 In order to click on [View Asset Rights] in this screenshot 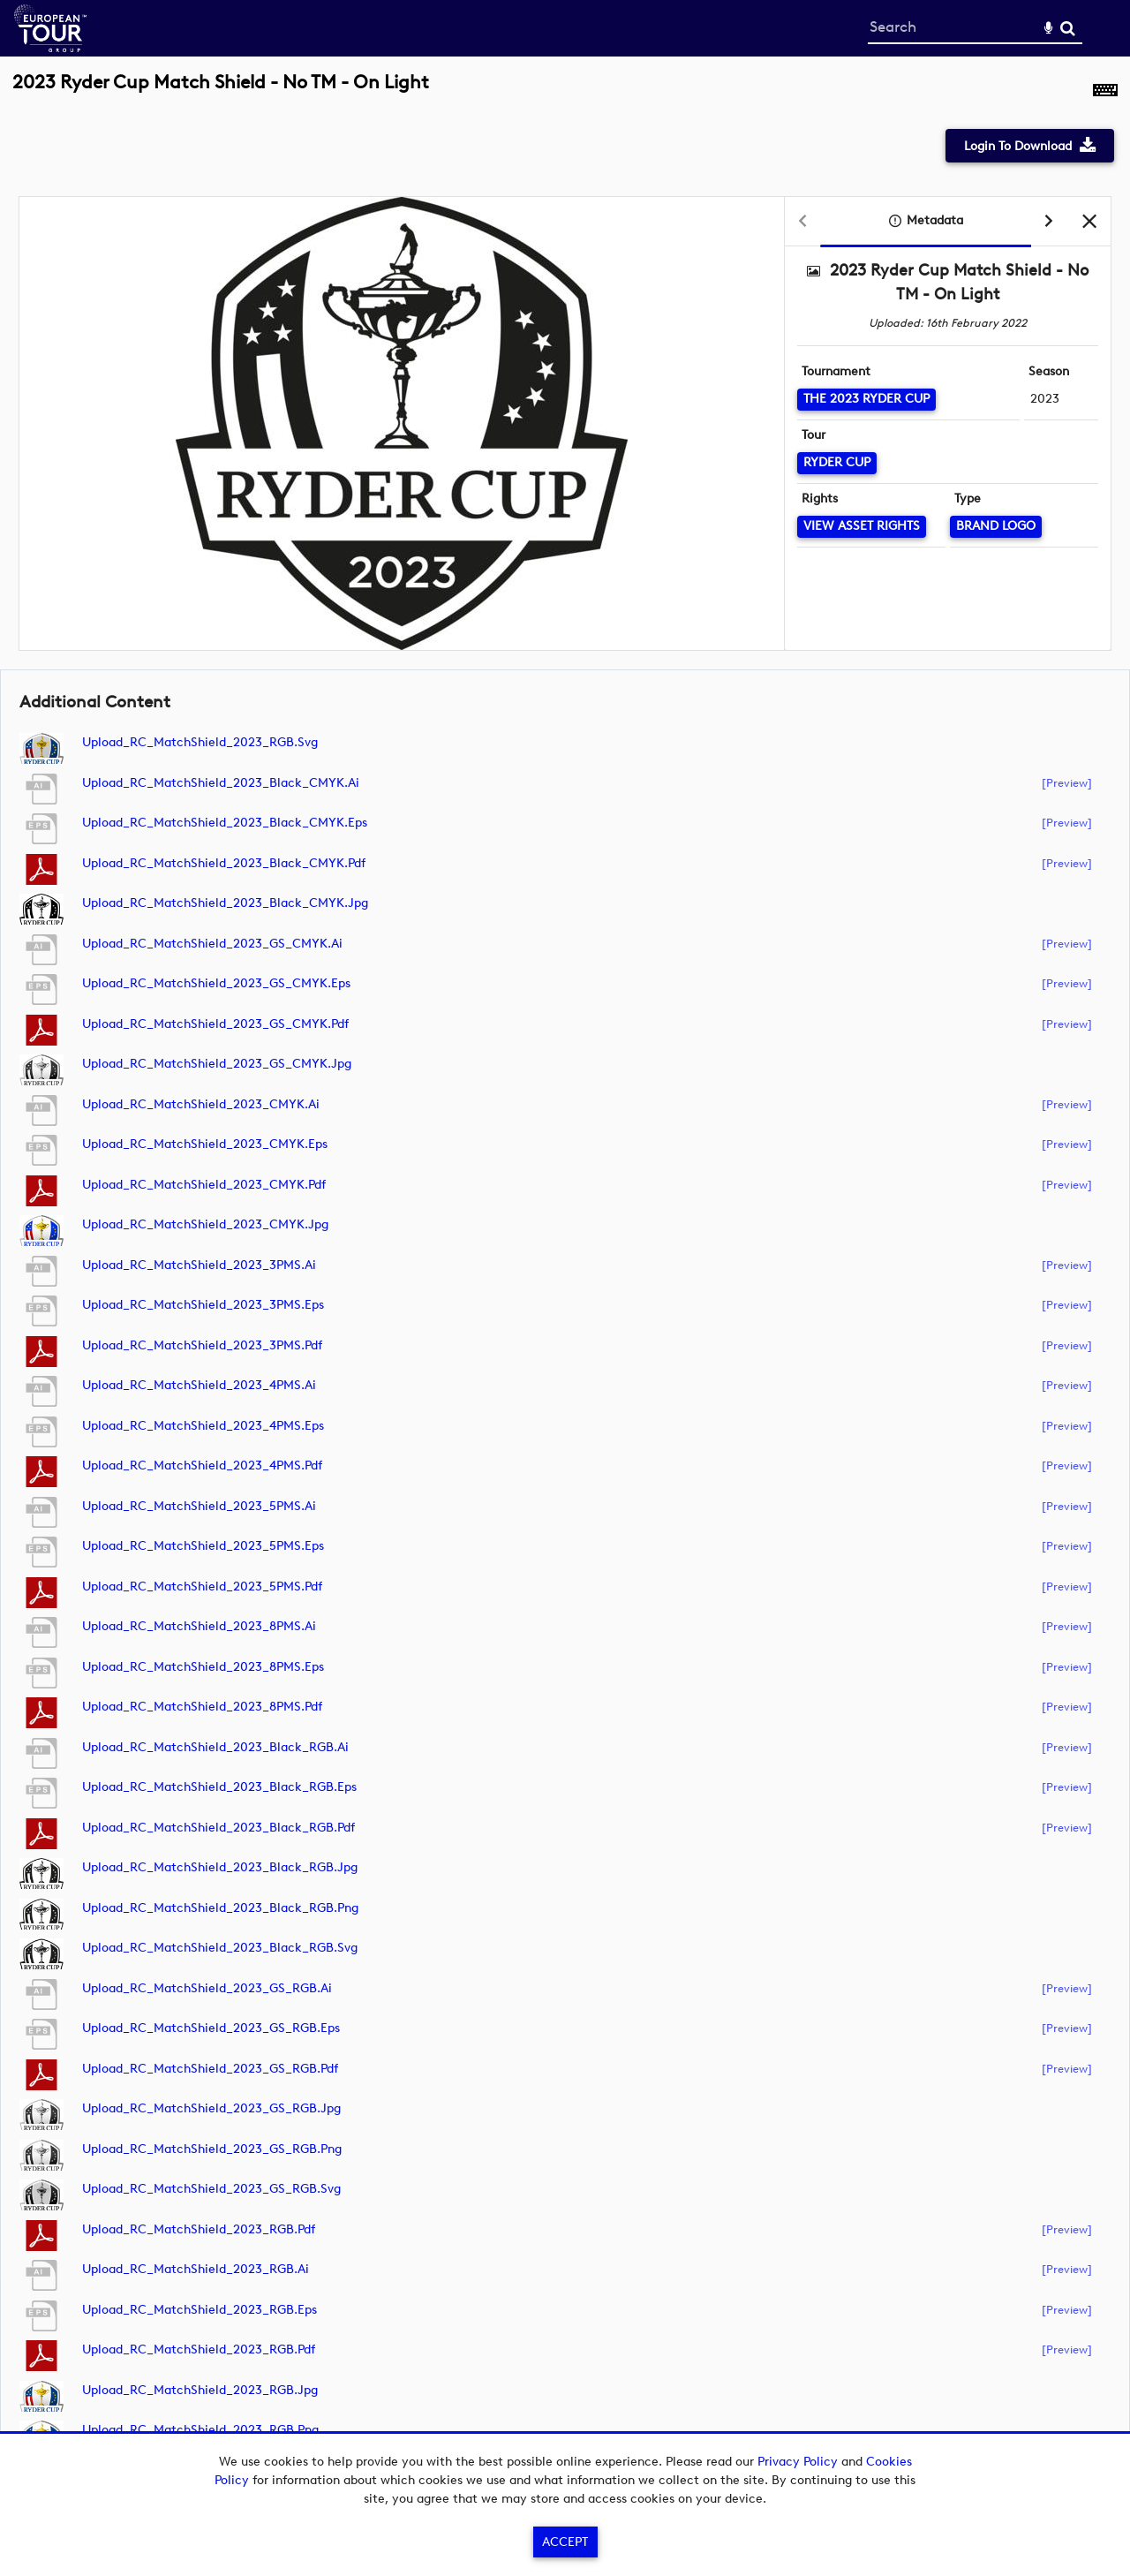, I will do `click(861, 527)`.